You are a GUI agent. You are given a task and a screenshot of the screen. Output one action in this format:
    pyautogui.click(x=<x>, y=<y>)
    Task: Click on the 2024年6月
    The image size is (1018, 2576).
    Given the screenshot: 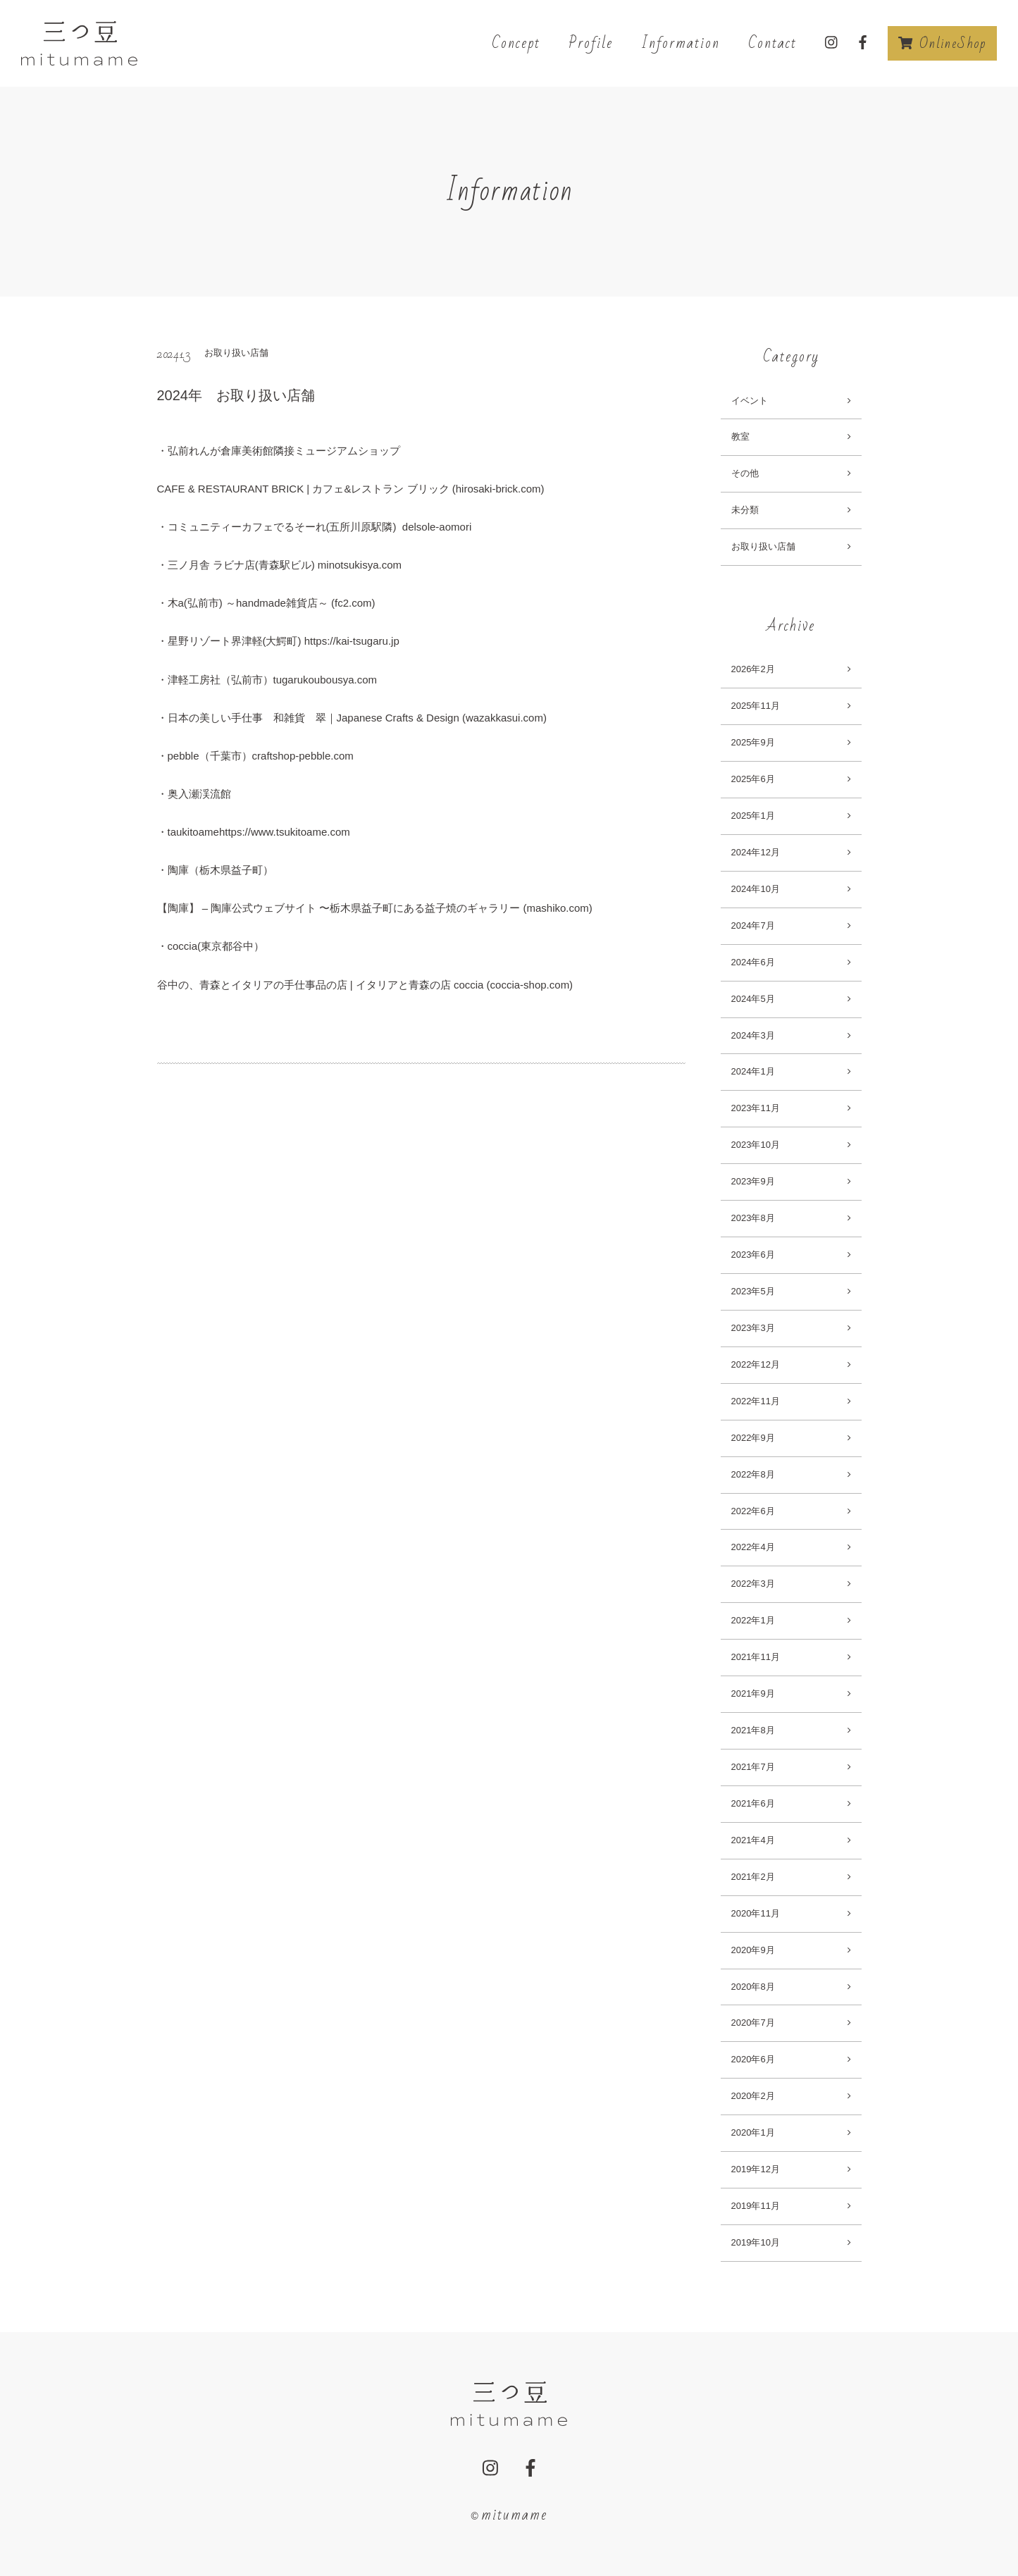 What is the action you would take?
    pyautogui.click(x=753, y=962)
    